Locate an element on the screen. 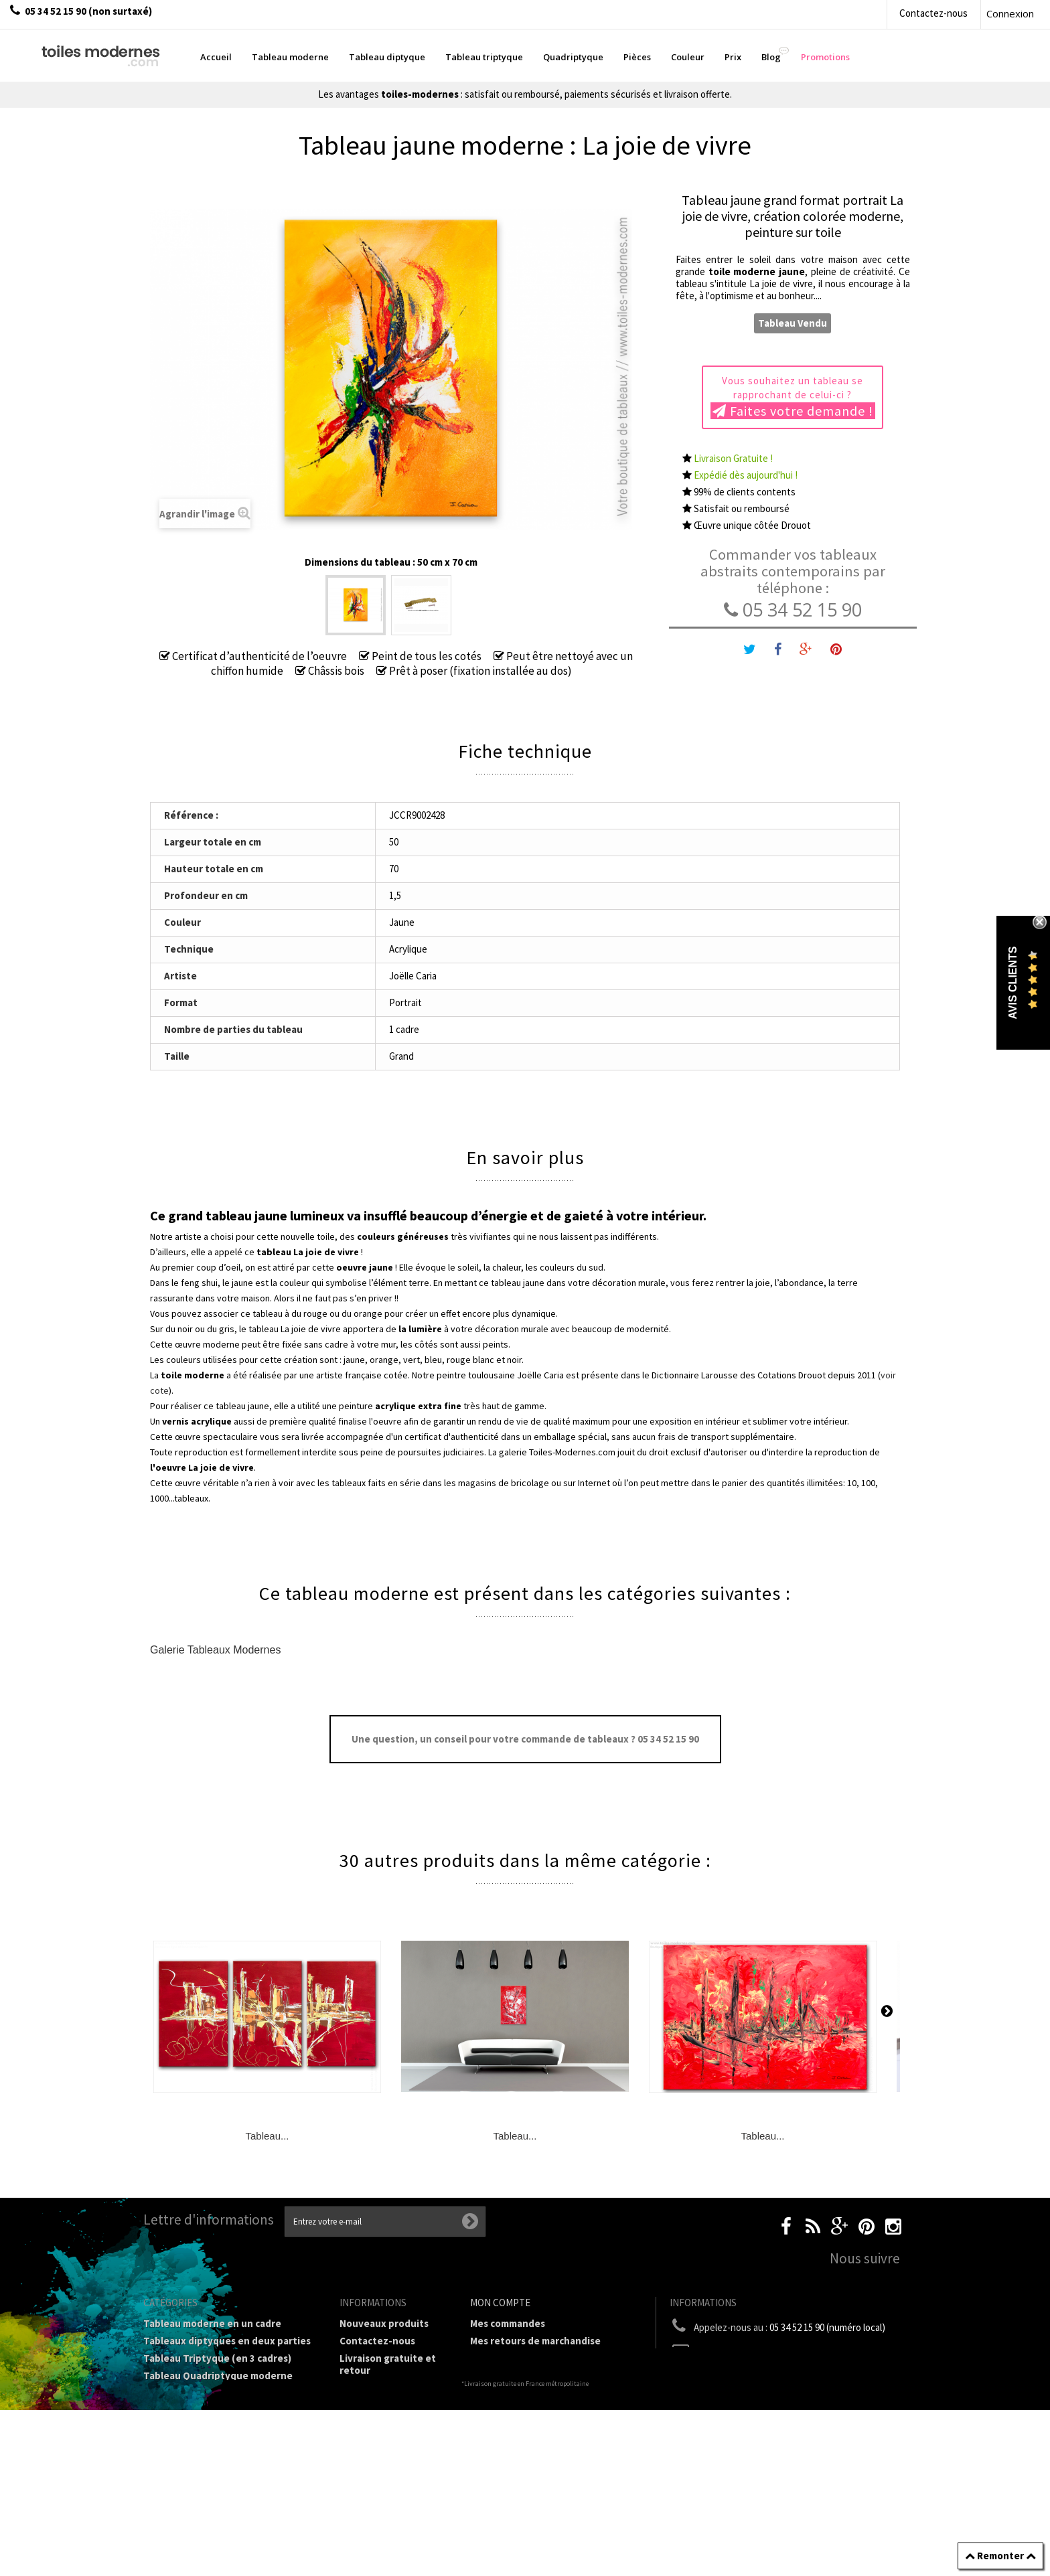  Données personnelles is located at coordinates (392, 2510).